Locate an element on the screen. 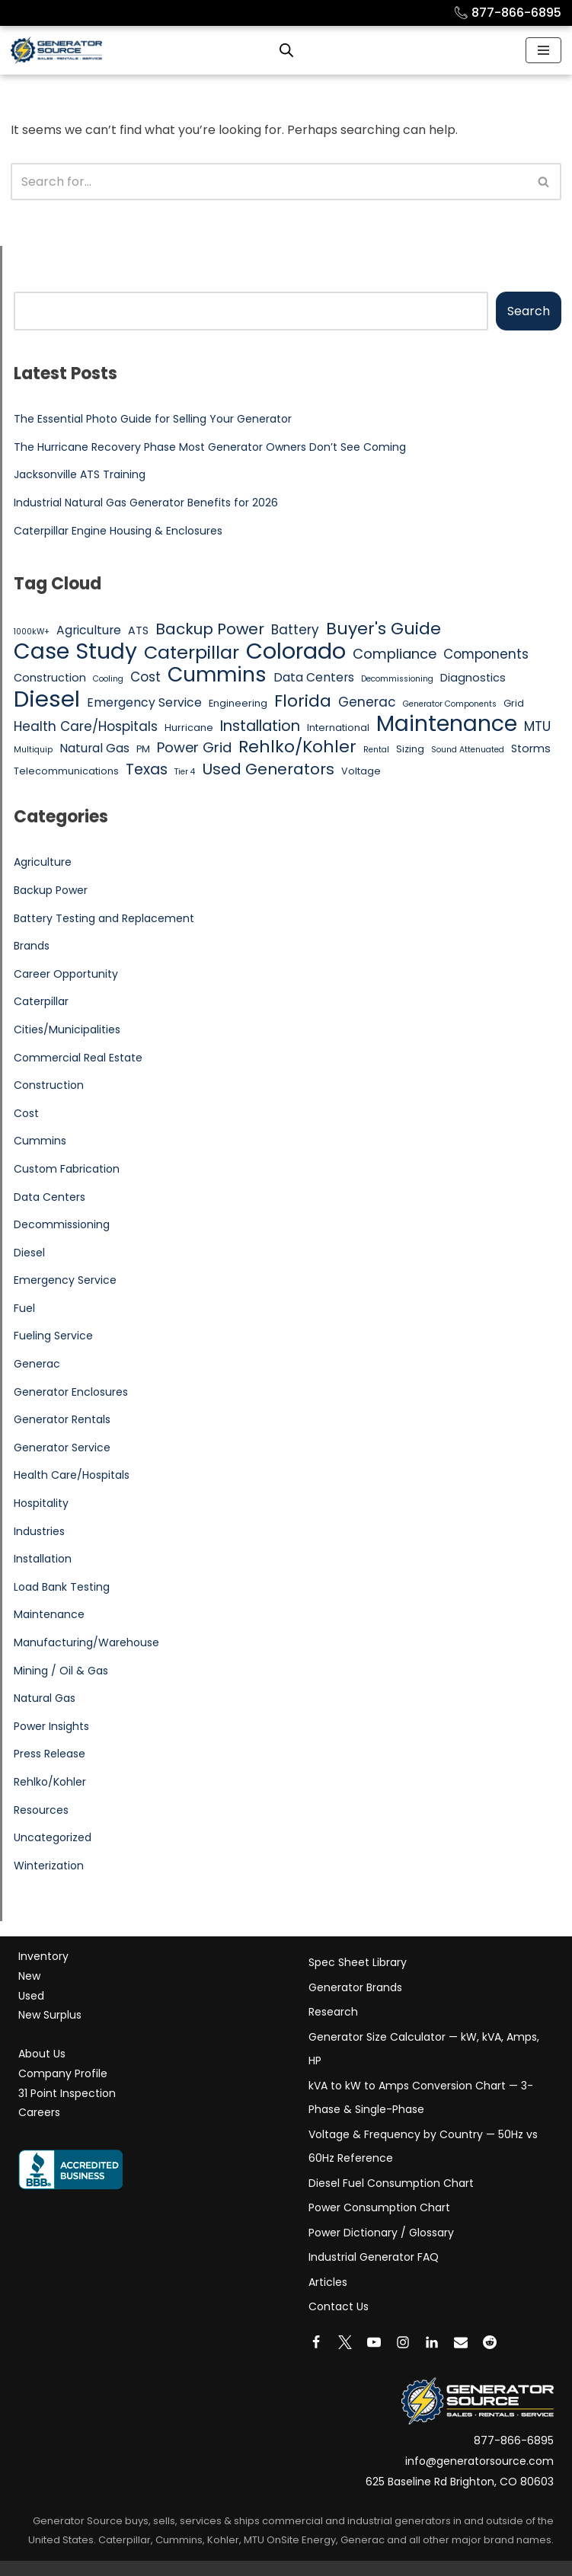 This screenshot has width=572, height=2576. Power Dictionary / Glossary is located at coordinates (381, 2232).